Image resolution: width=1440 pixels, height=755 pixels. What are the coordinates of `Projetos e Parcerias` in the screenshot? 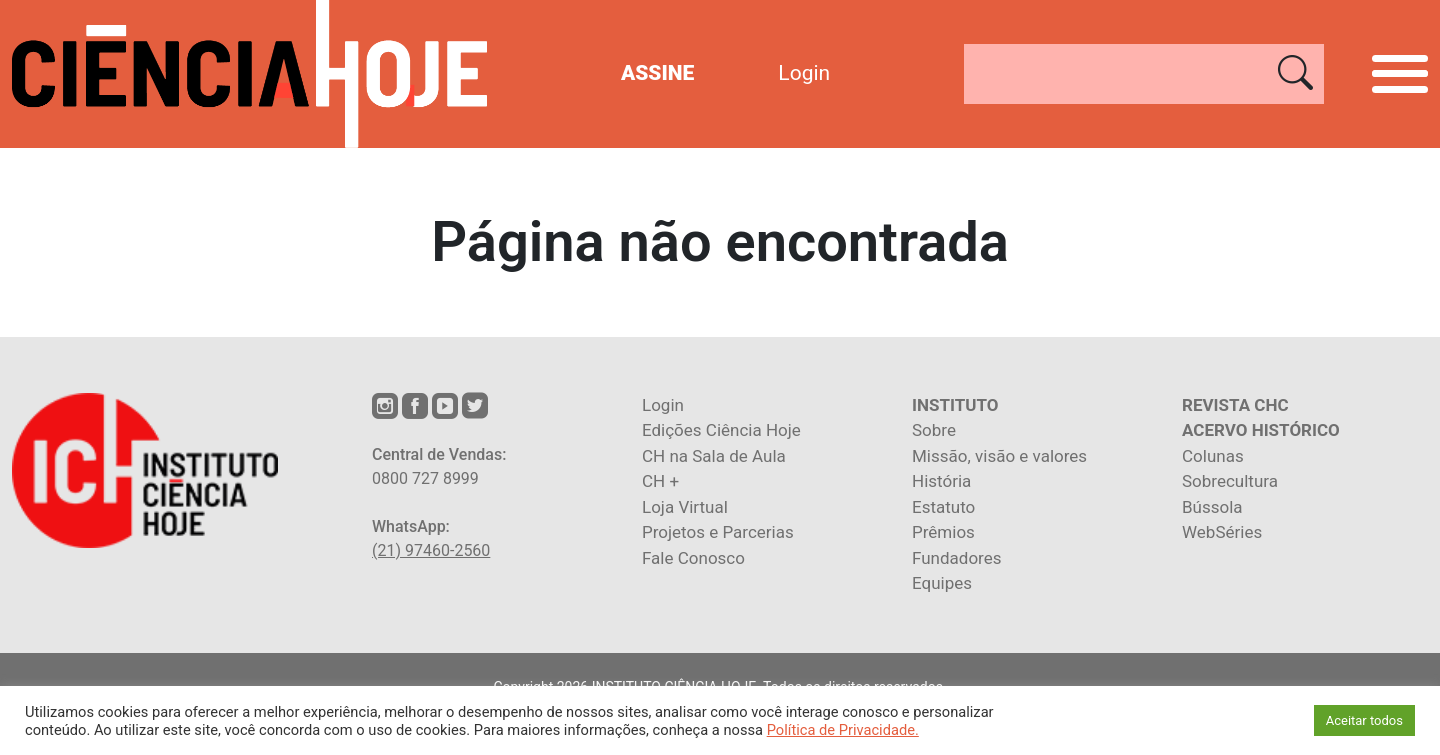 It's located at (718, 532).